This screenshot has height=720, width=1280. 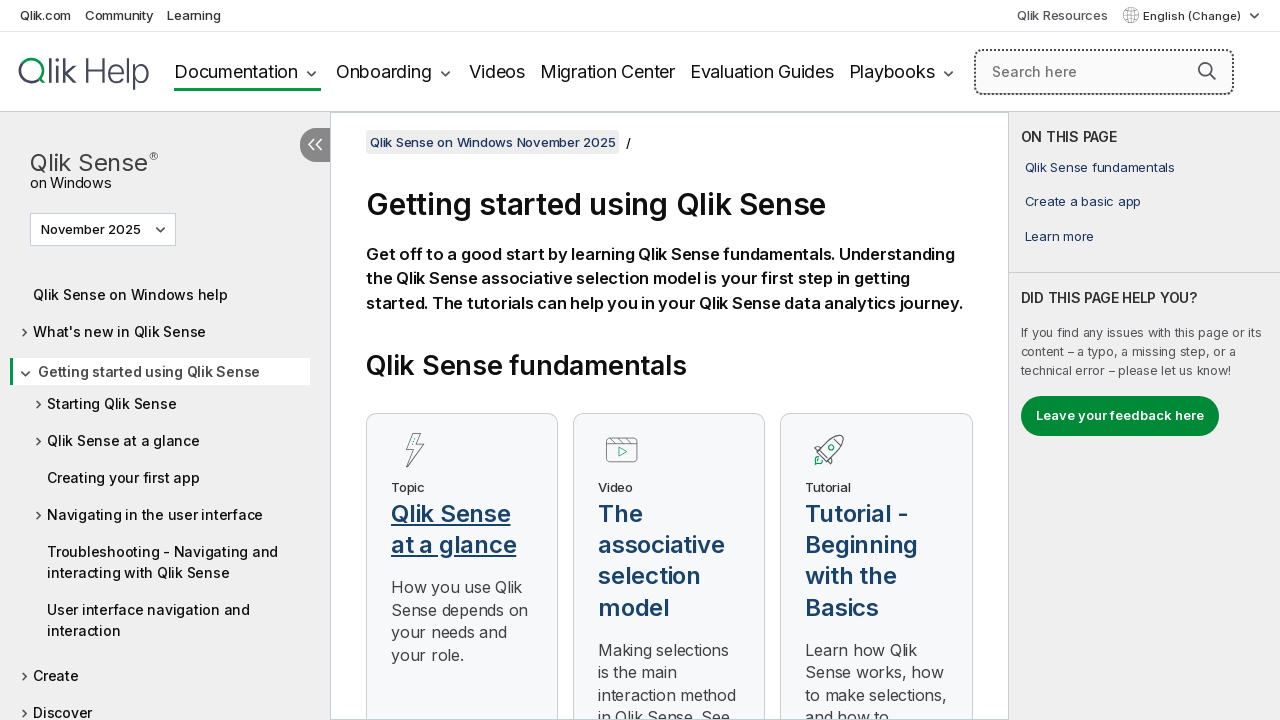 I want to click on Creating your first app, so click(x=123, y=477).